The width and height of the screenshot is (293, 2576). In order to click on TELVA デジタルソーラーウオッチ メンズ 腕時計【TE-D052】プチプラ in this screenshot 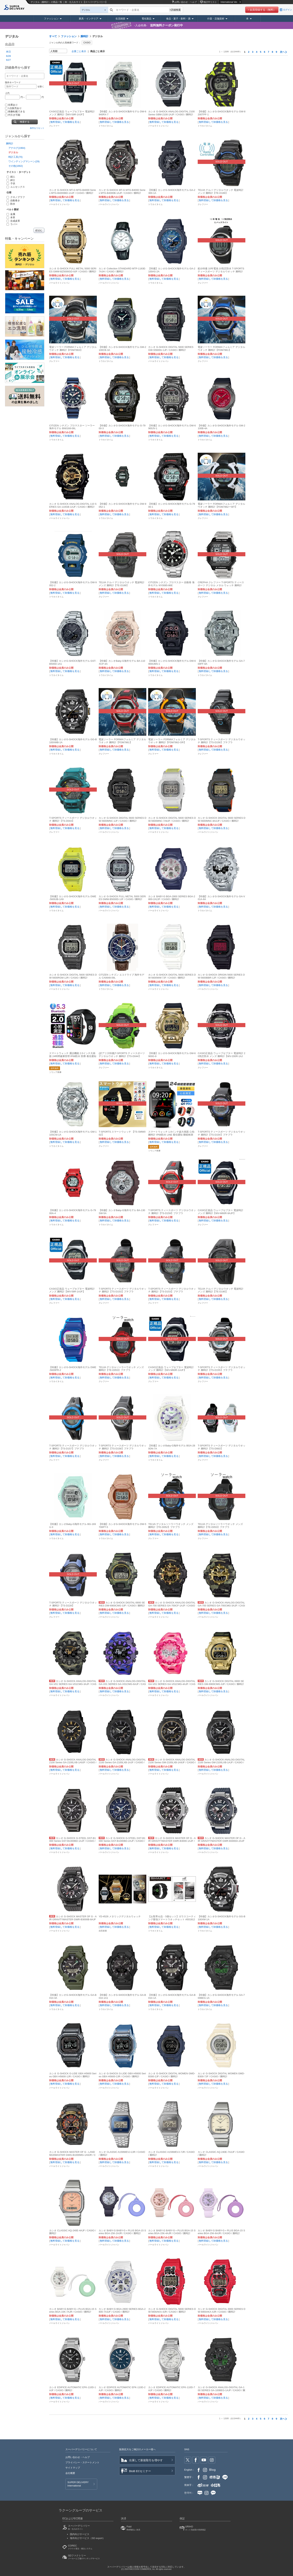, I will do `click(170, 1525)`.